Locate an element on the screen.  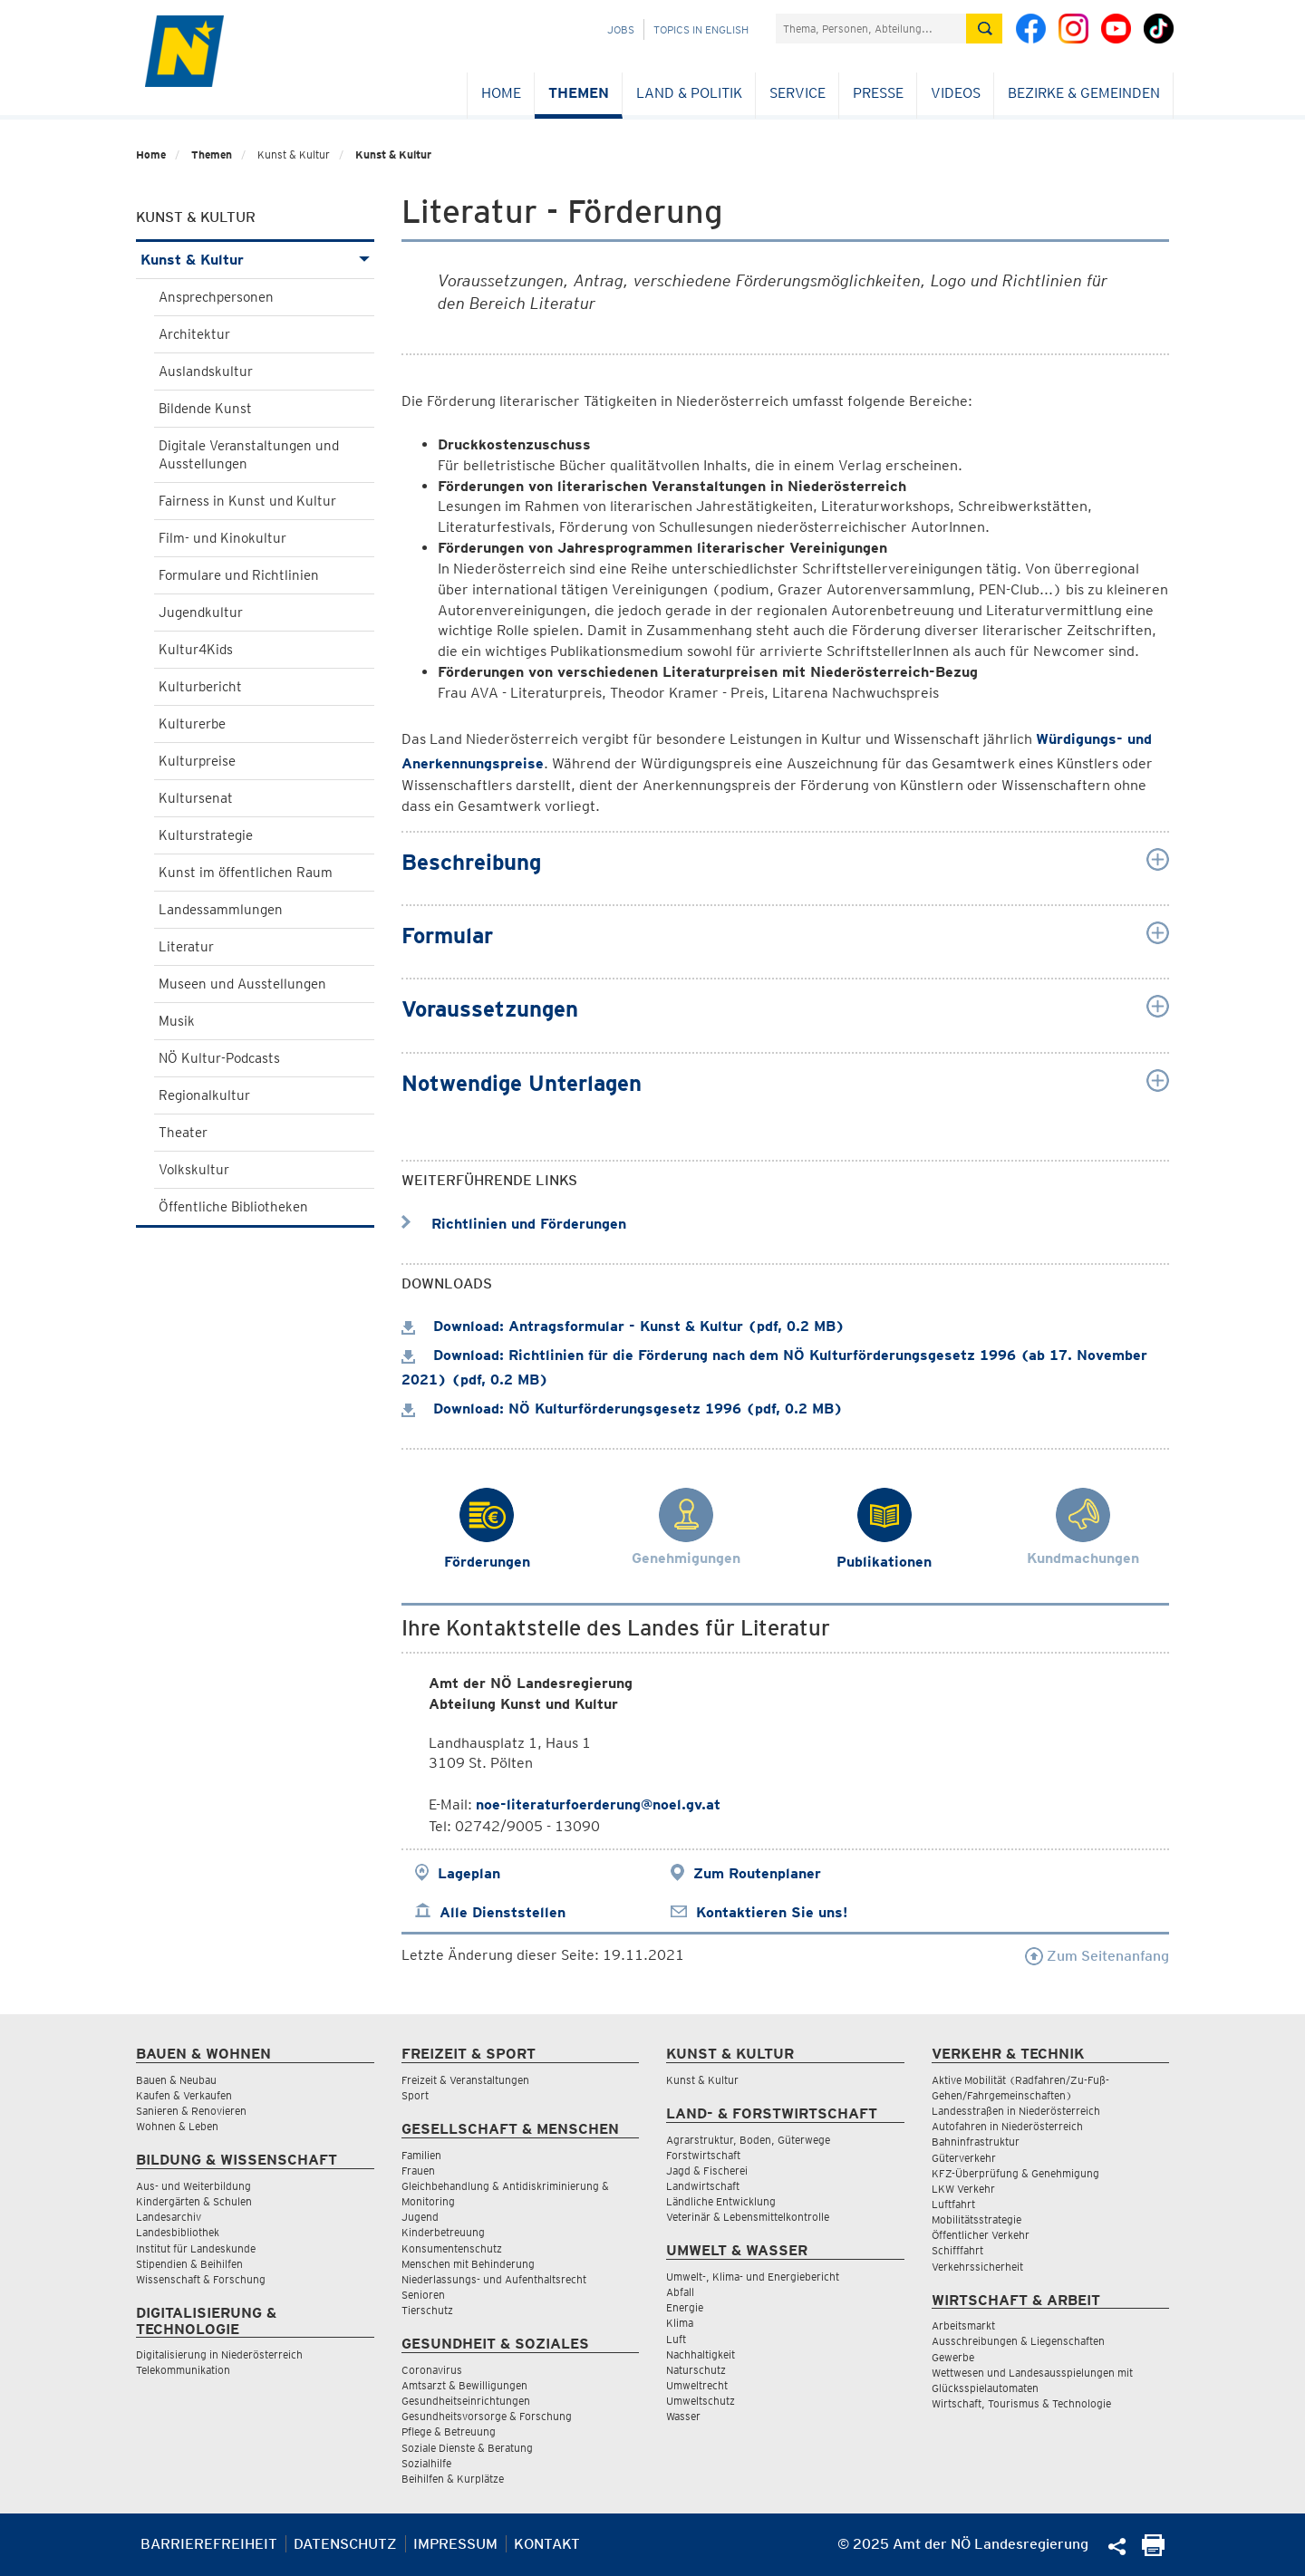
Landwirtschaft is located at coordinates (703, 2186).